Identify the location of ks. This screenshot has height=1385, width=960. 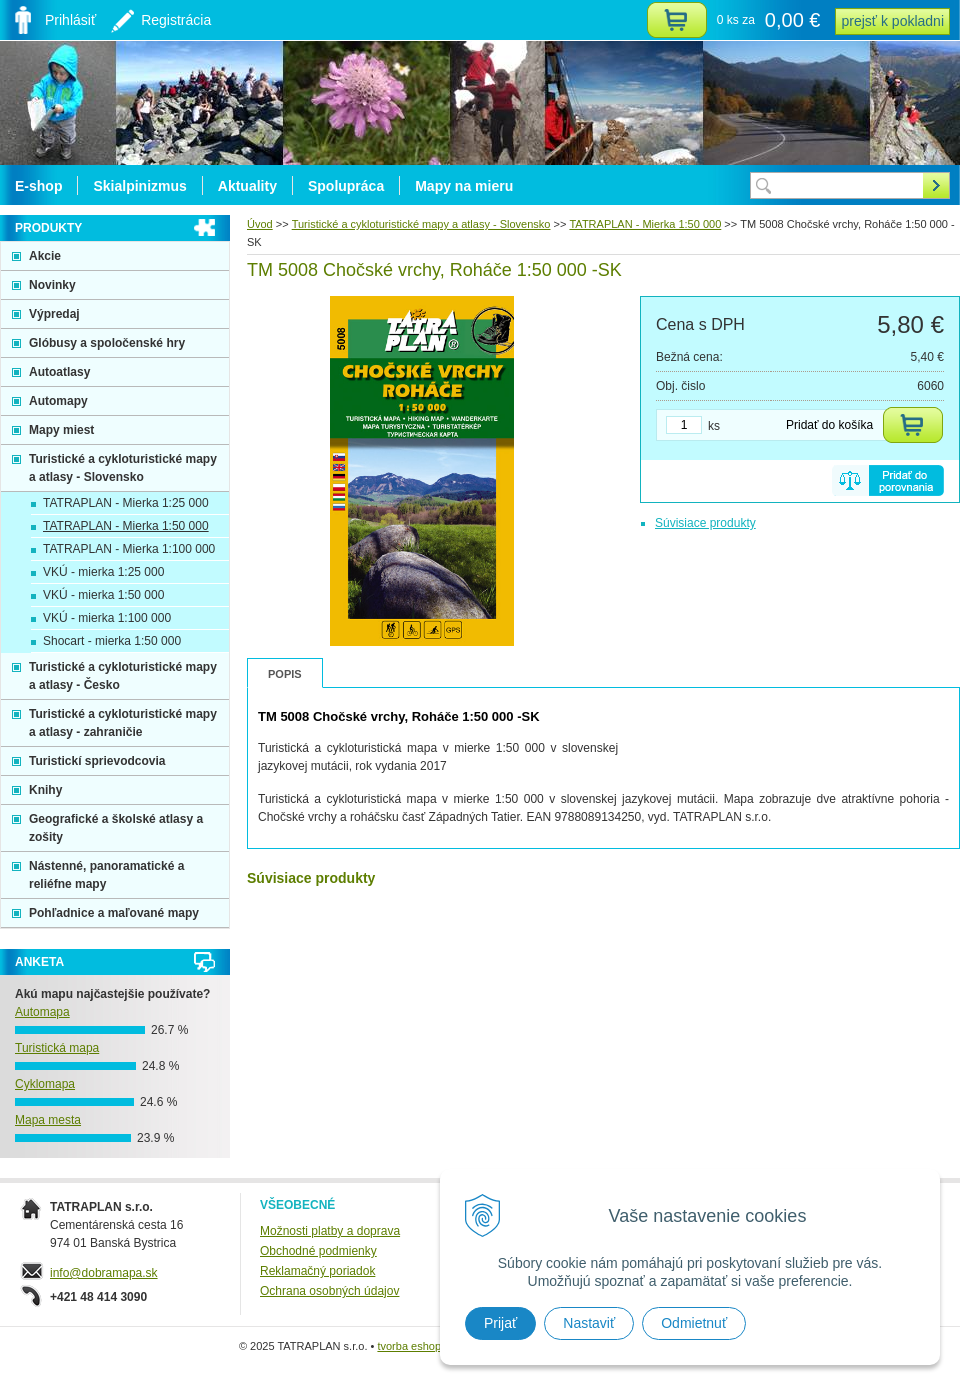
(714, 426).